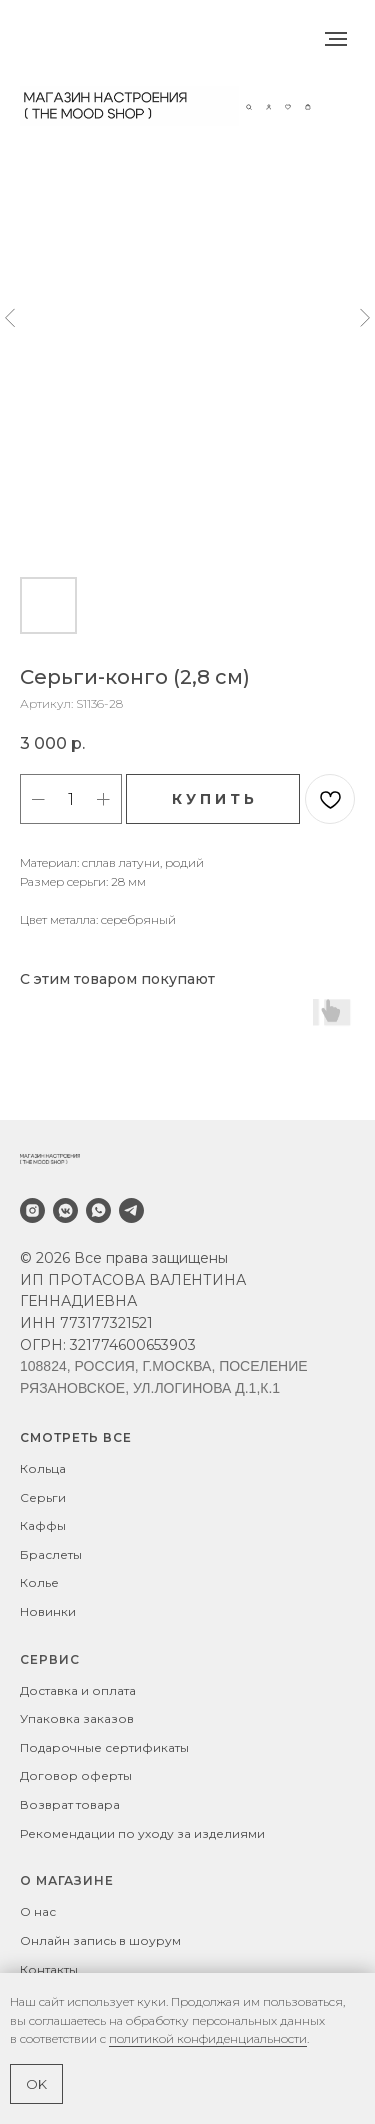 This screenshot has height=2124, width=375. I want to click on Онлайн запись в шоурум, so click(100, 1940).